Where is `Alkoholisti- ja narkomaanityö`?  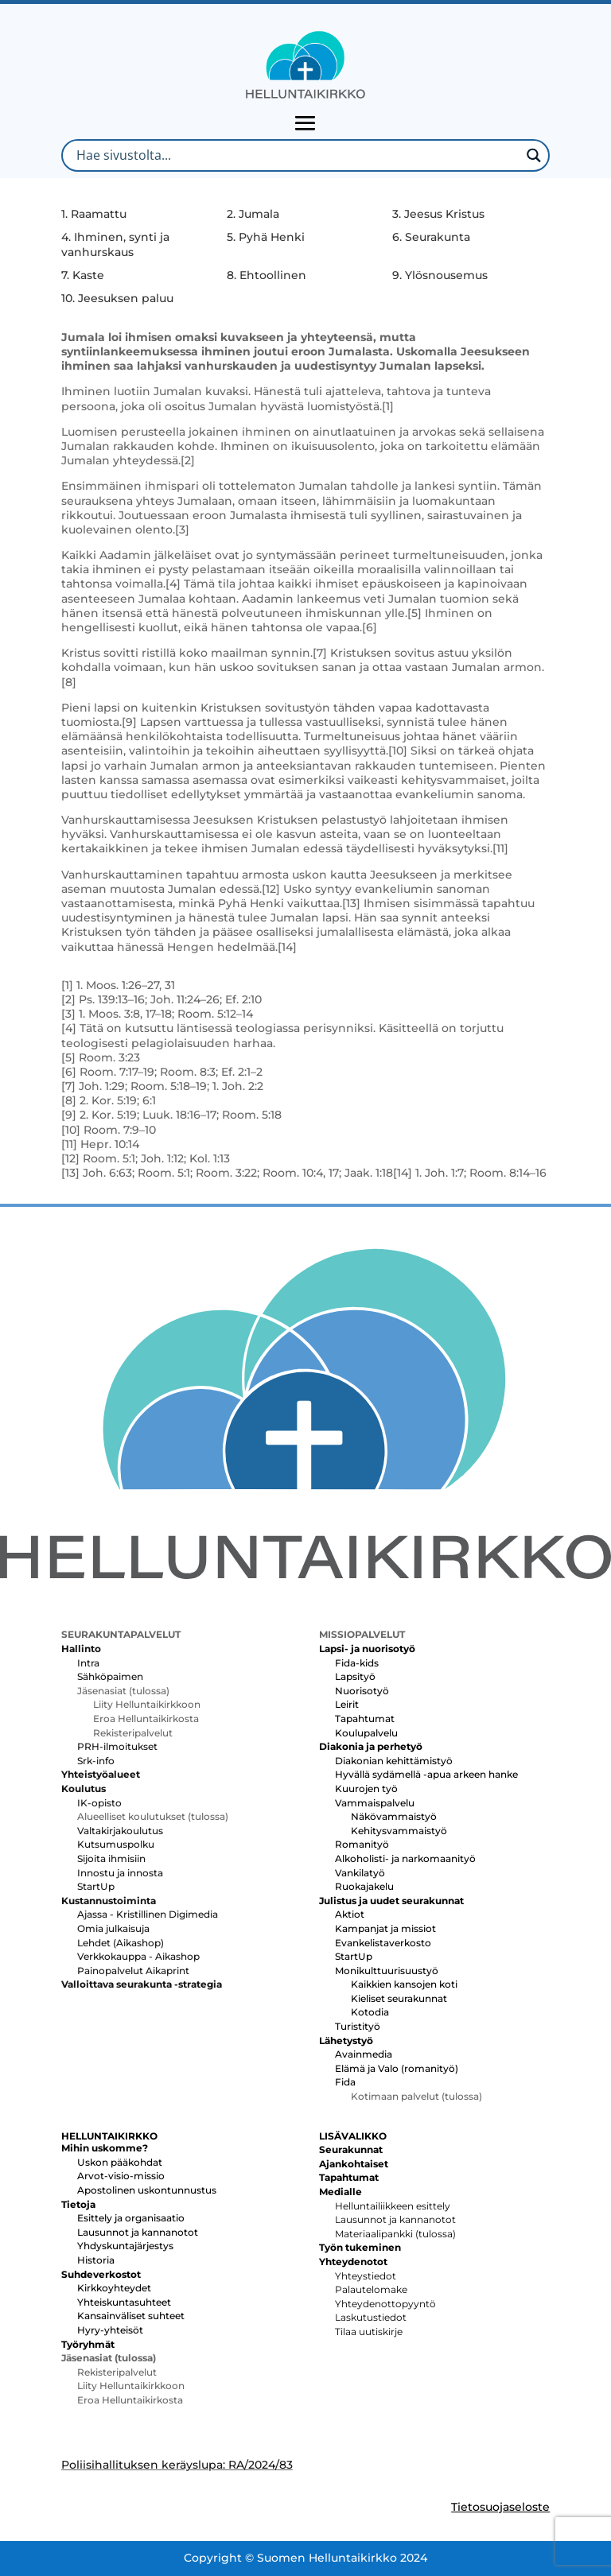 Alkoholisti- ja narkomaanityö is located at coordinates (405, 1858).